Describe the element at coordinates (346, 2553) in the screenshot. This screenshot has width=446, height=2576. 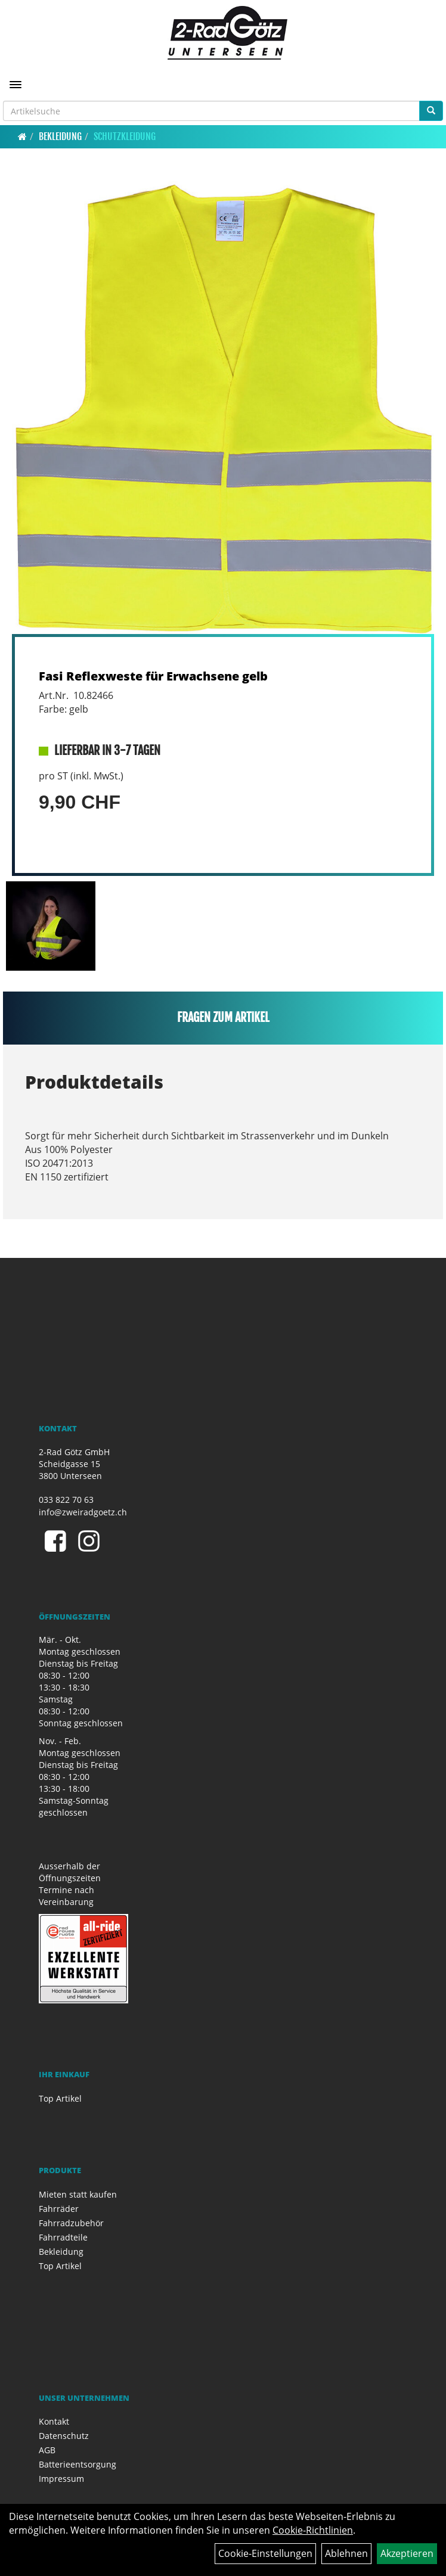
I see `Ablehnen` at that location.